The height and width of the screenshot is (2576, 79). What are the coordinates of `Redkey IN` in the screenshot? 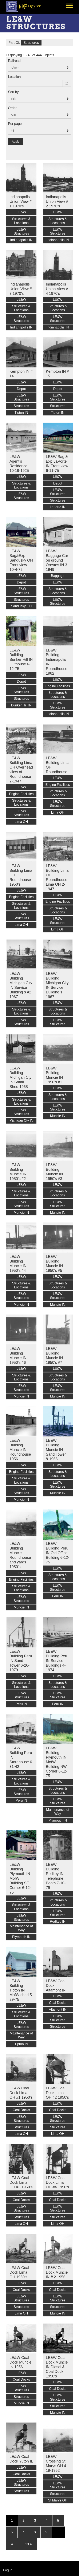 It's located at (58, 1921).